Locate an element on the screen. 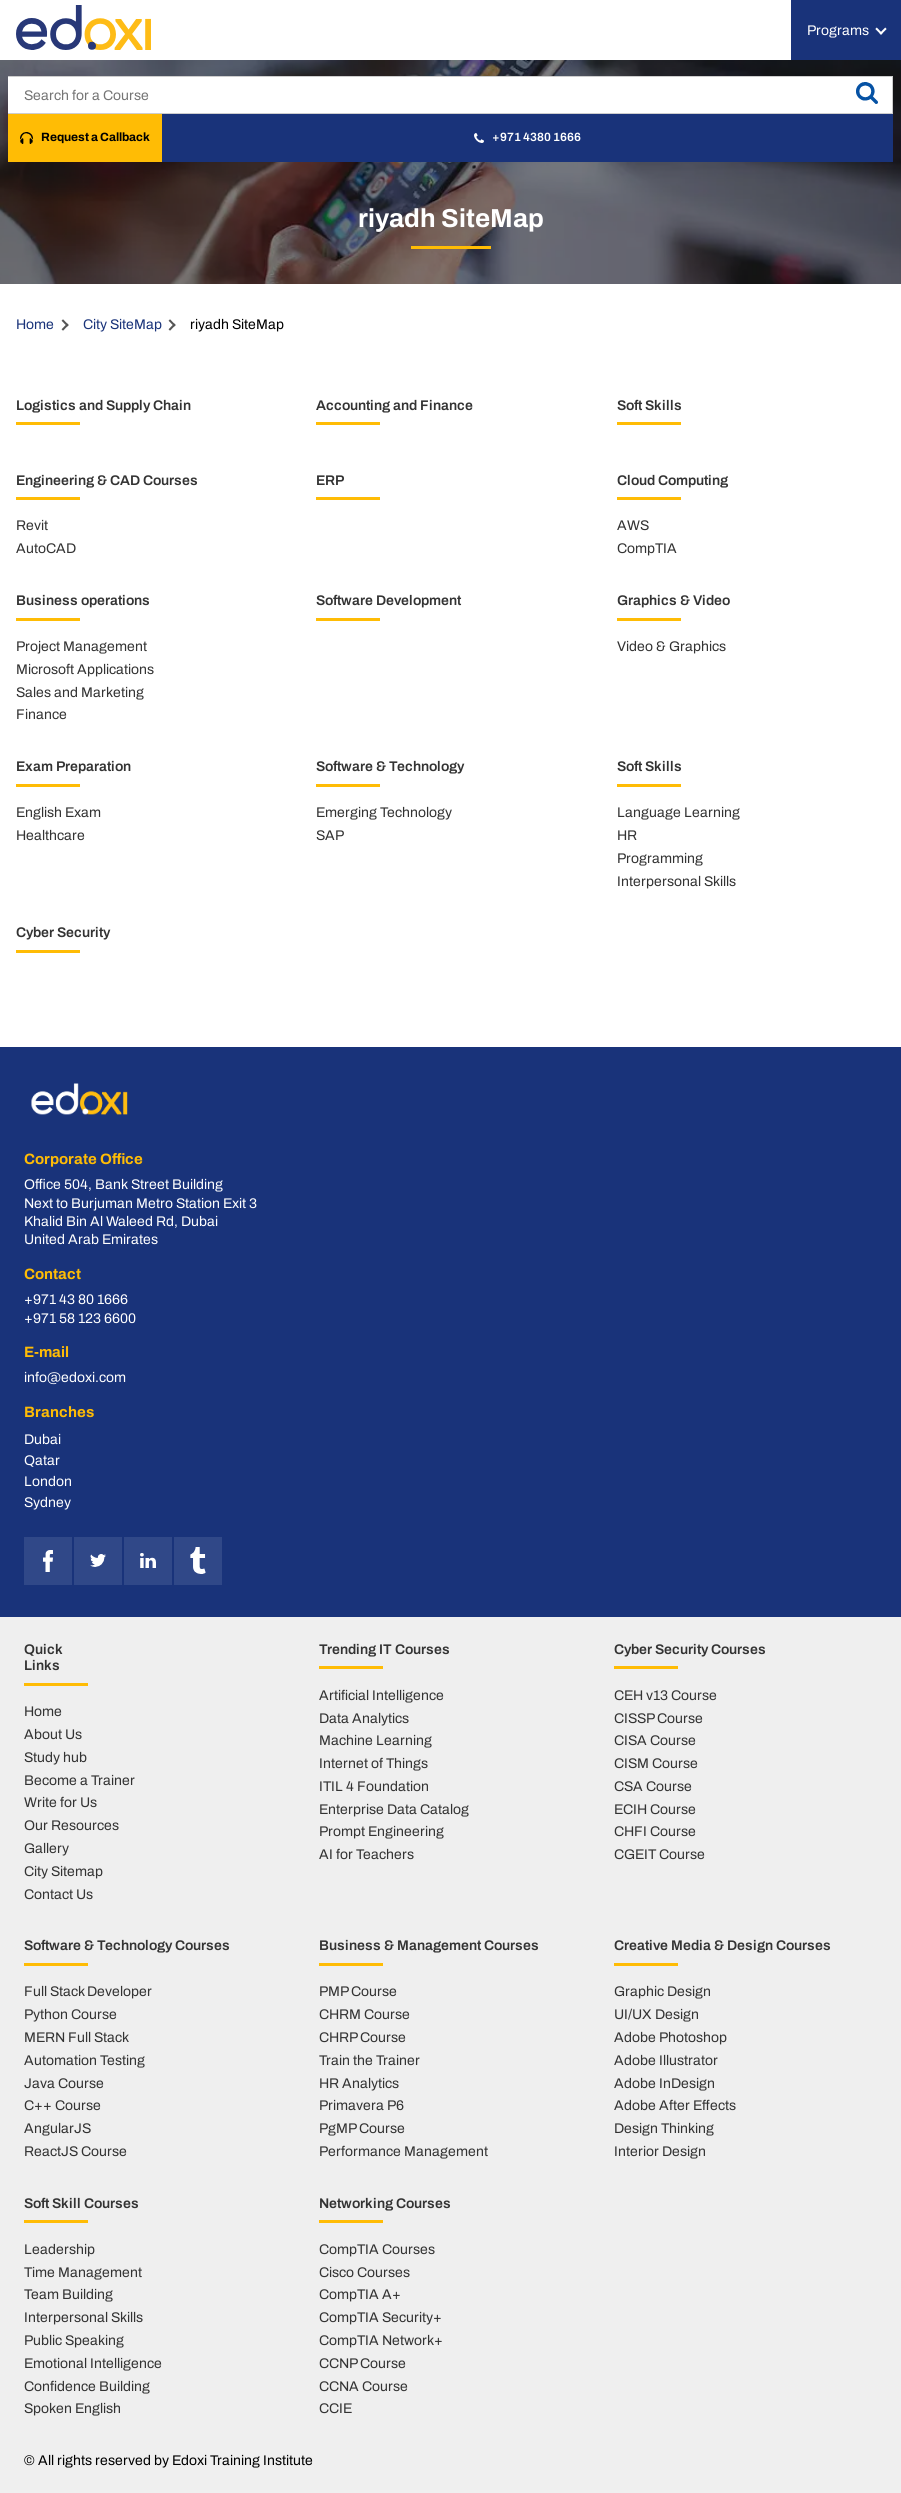 The image size is (901, 2493). CCNA Course is located at coordinates (363, 2386).